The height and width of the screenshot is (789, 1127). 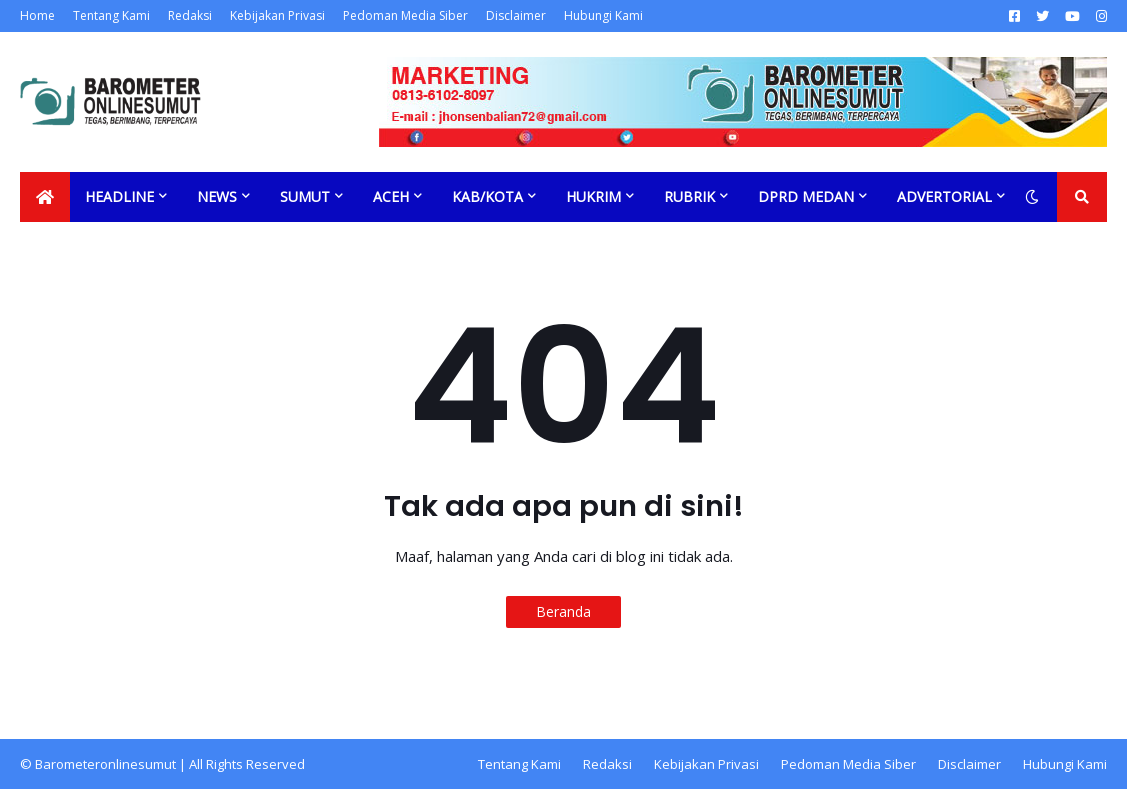 What do you see at coordinates (277, 15) in the screenshot?
I see `Kebijakan Privasi` at bounding box center [277, 15].